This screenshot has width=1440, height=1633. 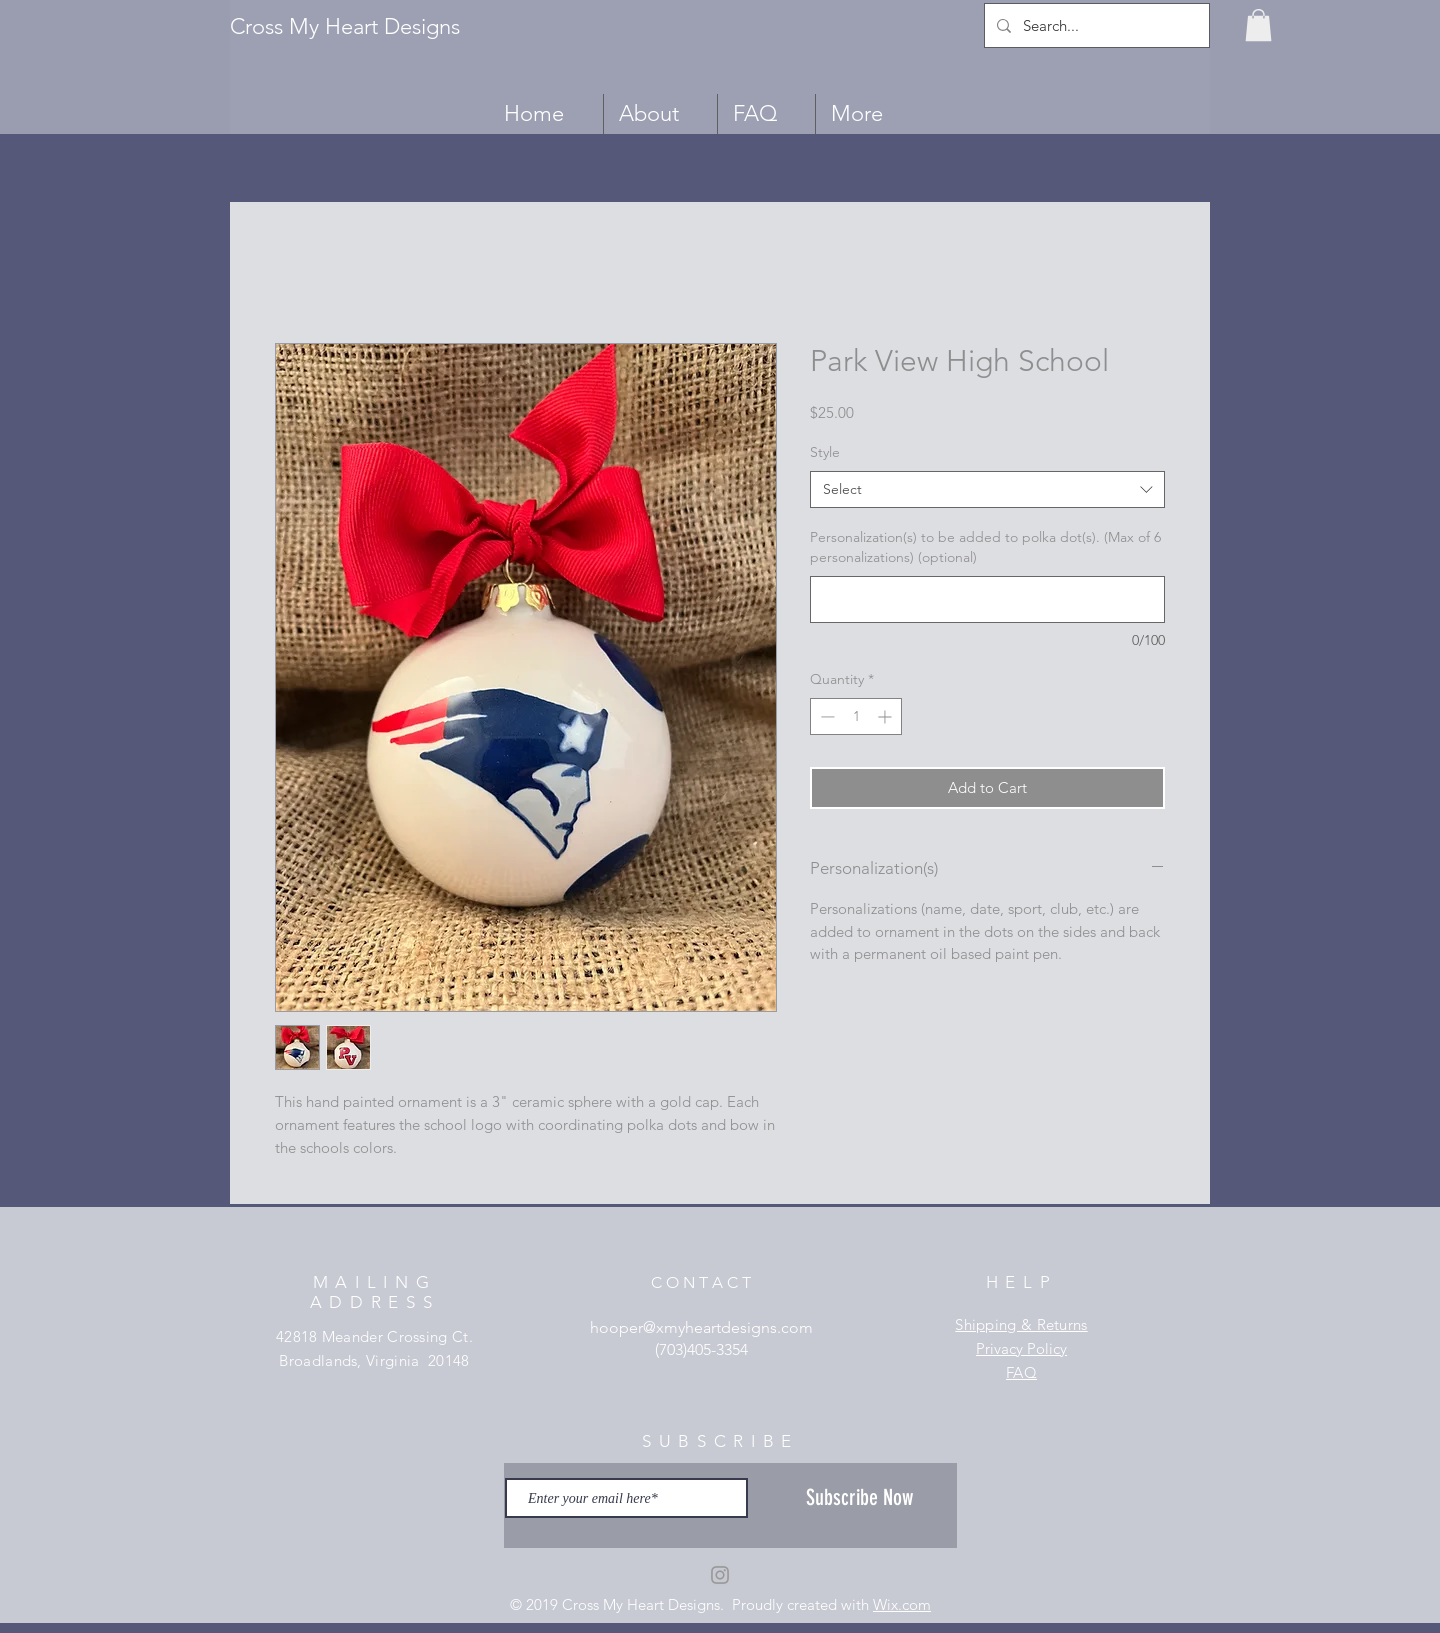 I want to click on [Subscribe Now], so click(x=859, y=1498).